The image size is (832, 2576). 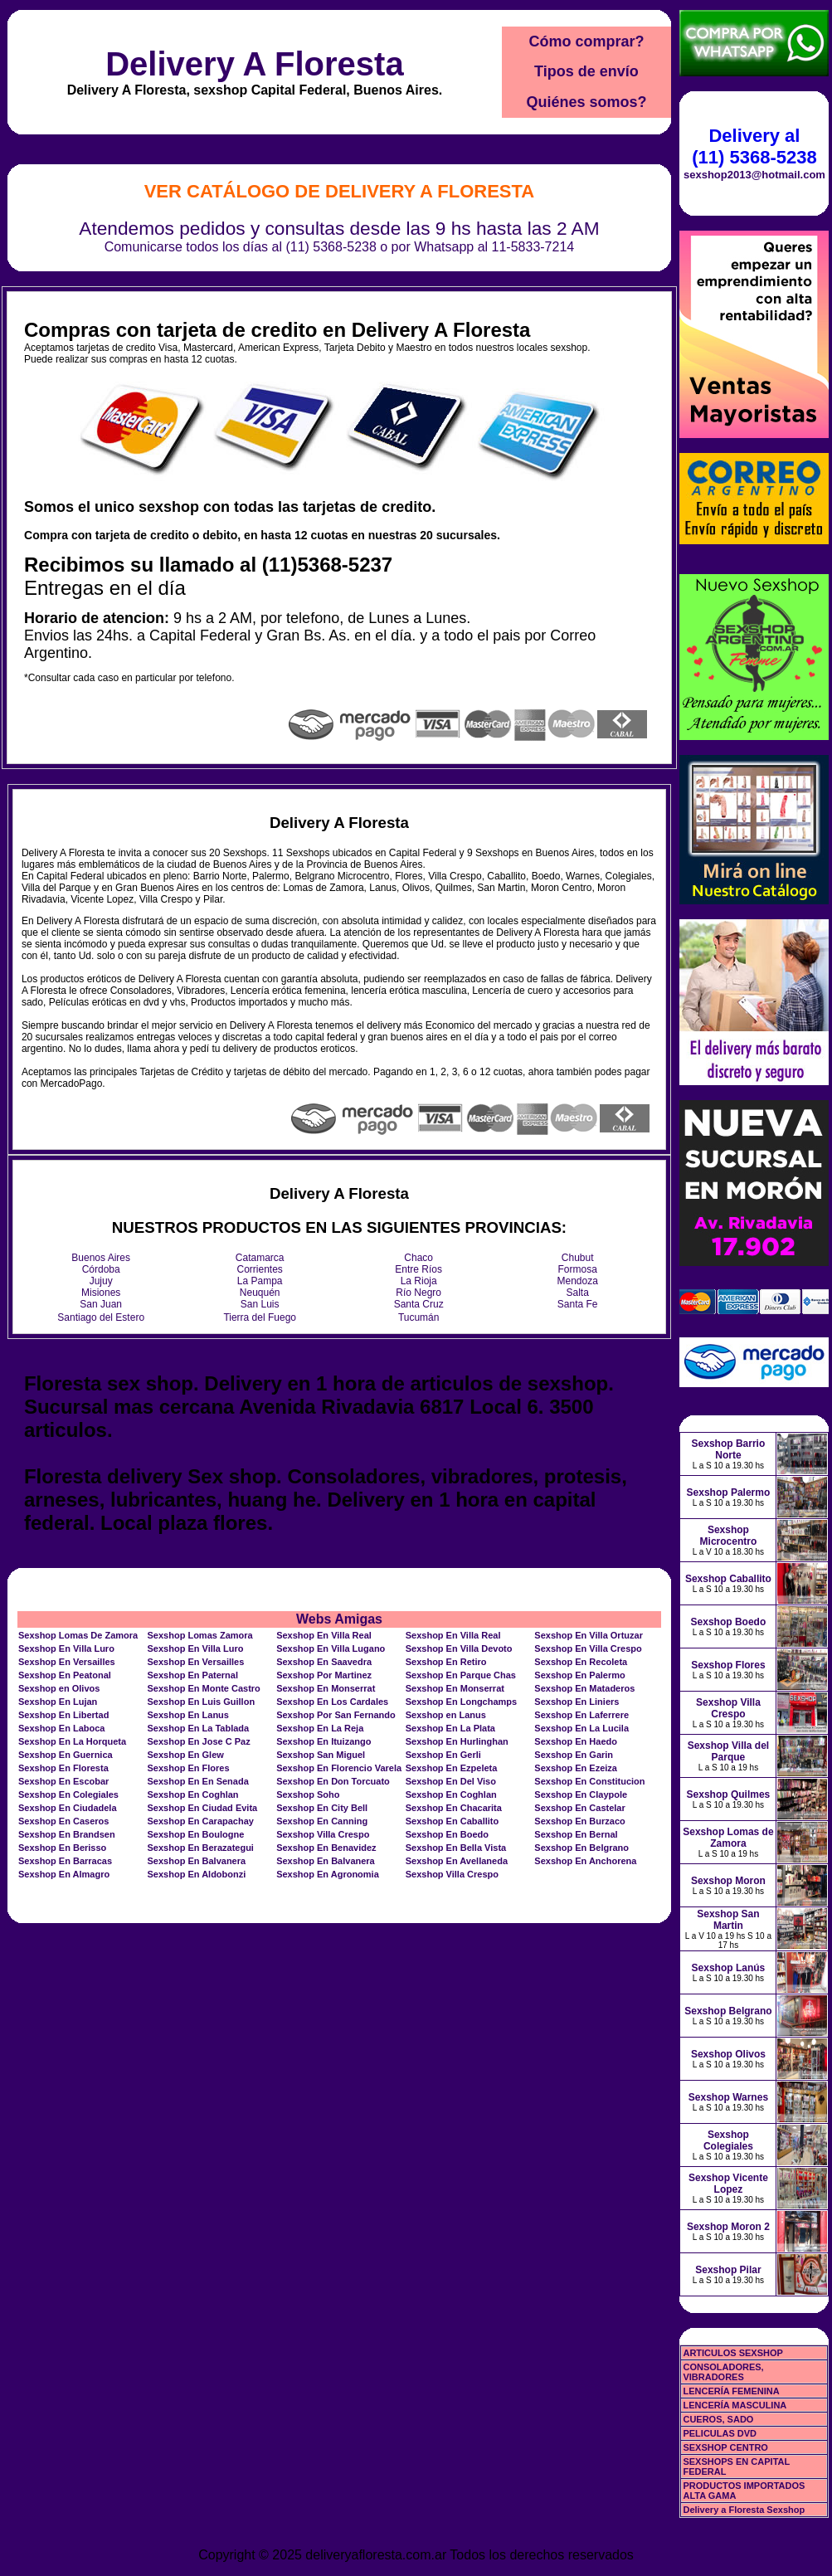 What do you see at coordinates (461, 1675) in the screenshot?
I see `Sexshop En Parque Chas` at bounding box center [461, 1675].